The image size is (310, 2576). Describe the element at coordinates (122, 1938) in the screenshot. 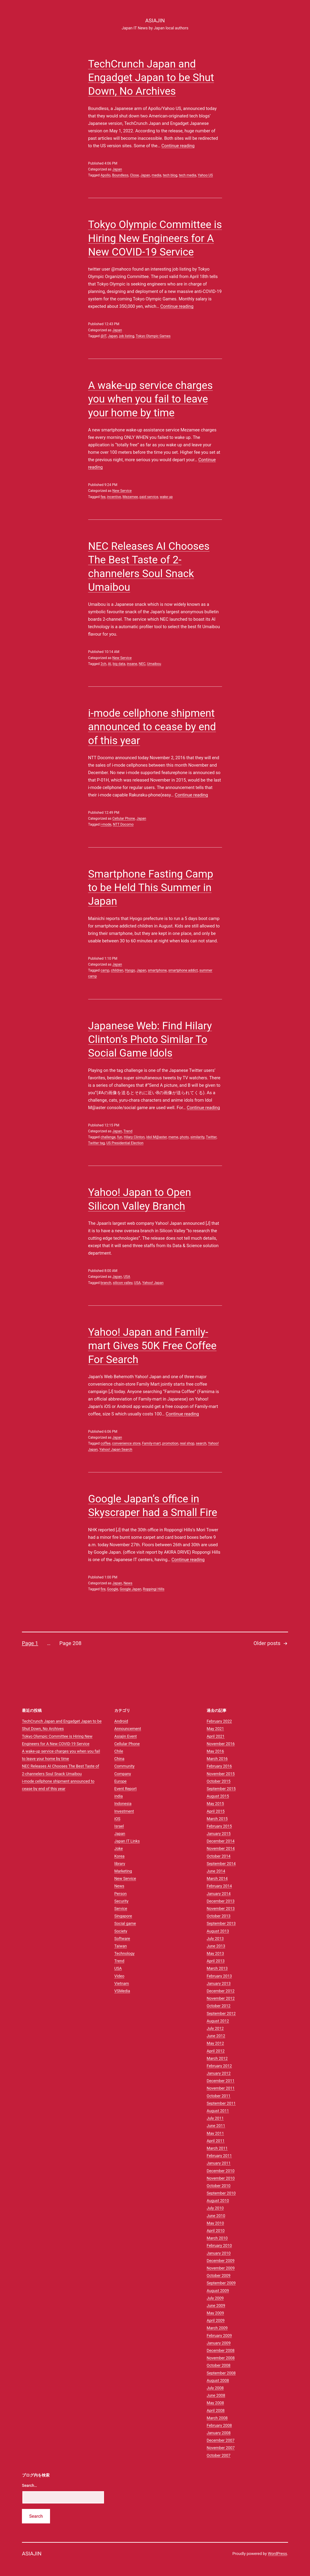

I see `Software` at that location.